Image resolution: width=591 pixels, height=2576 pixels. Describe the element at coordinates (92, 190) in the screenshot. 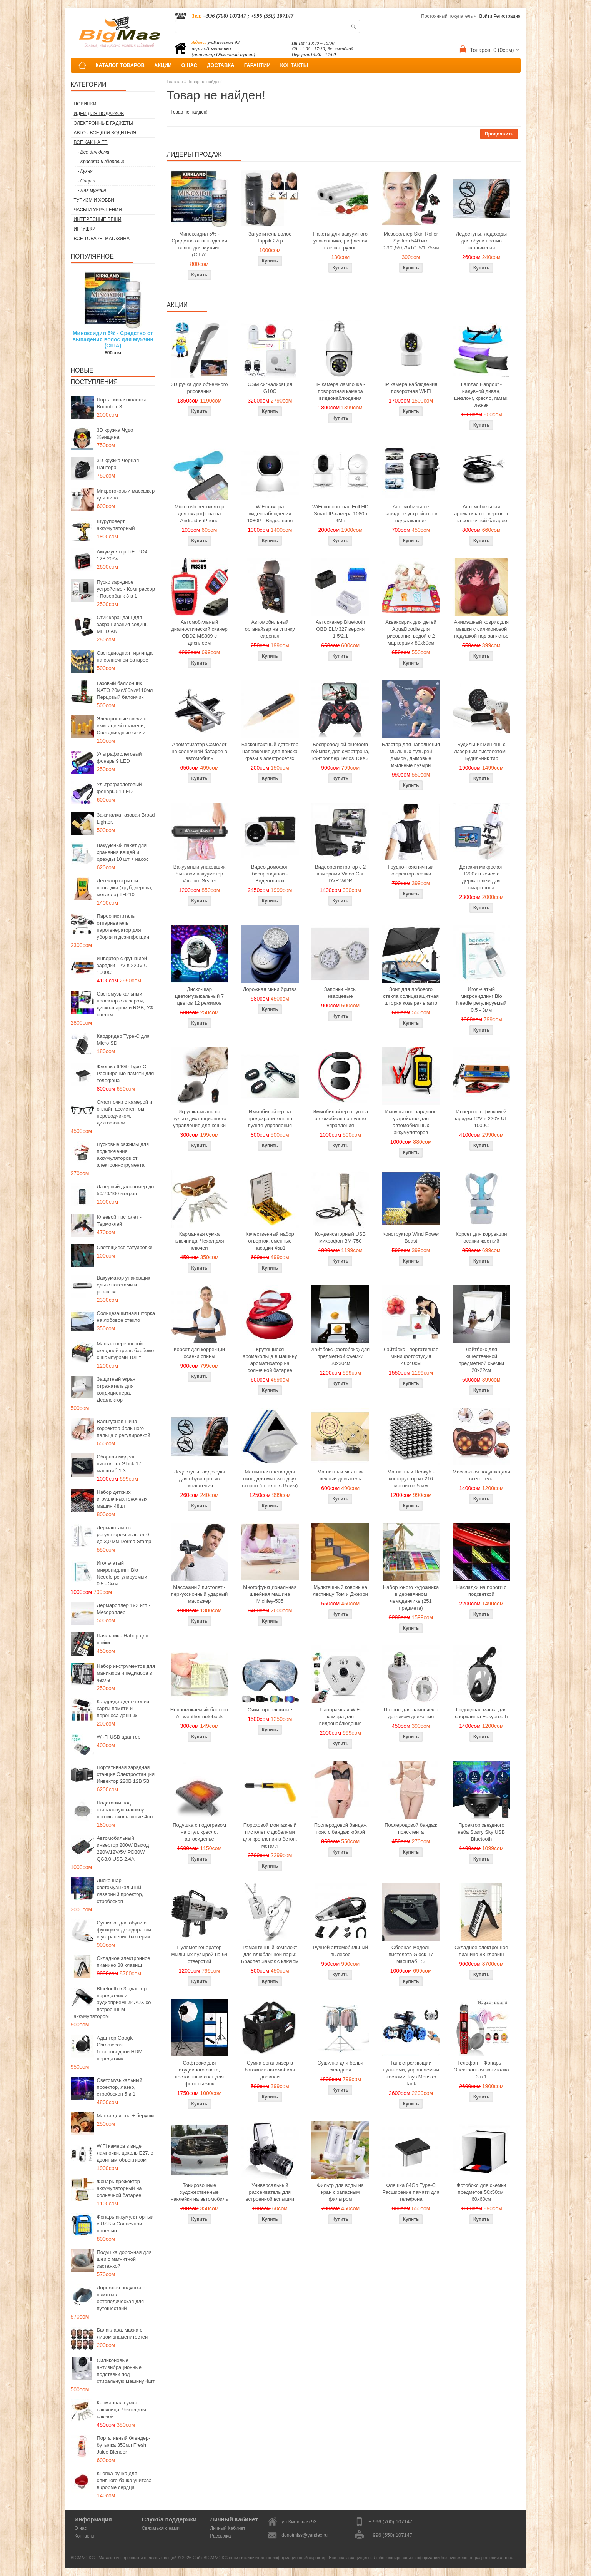

I see `- Для мужчин` at that location.